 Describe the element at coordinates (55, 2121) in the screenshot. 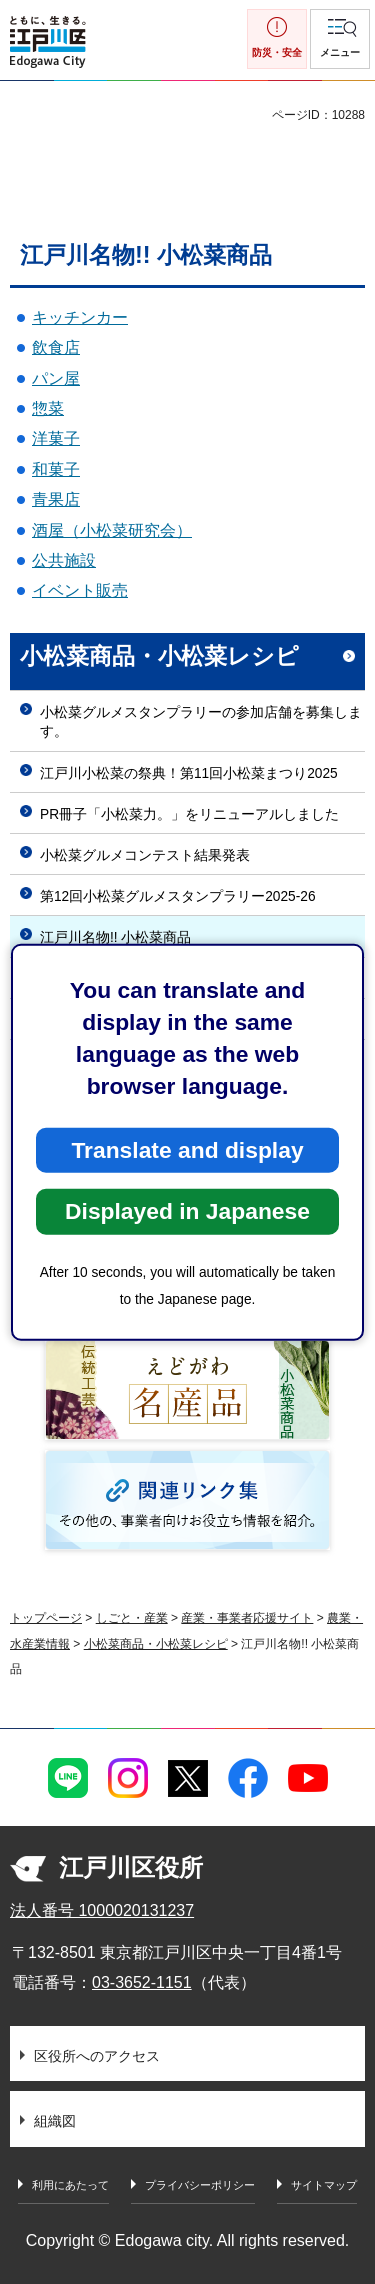

I see `組織図` at that location.